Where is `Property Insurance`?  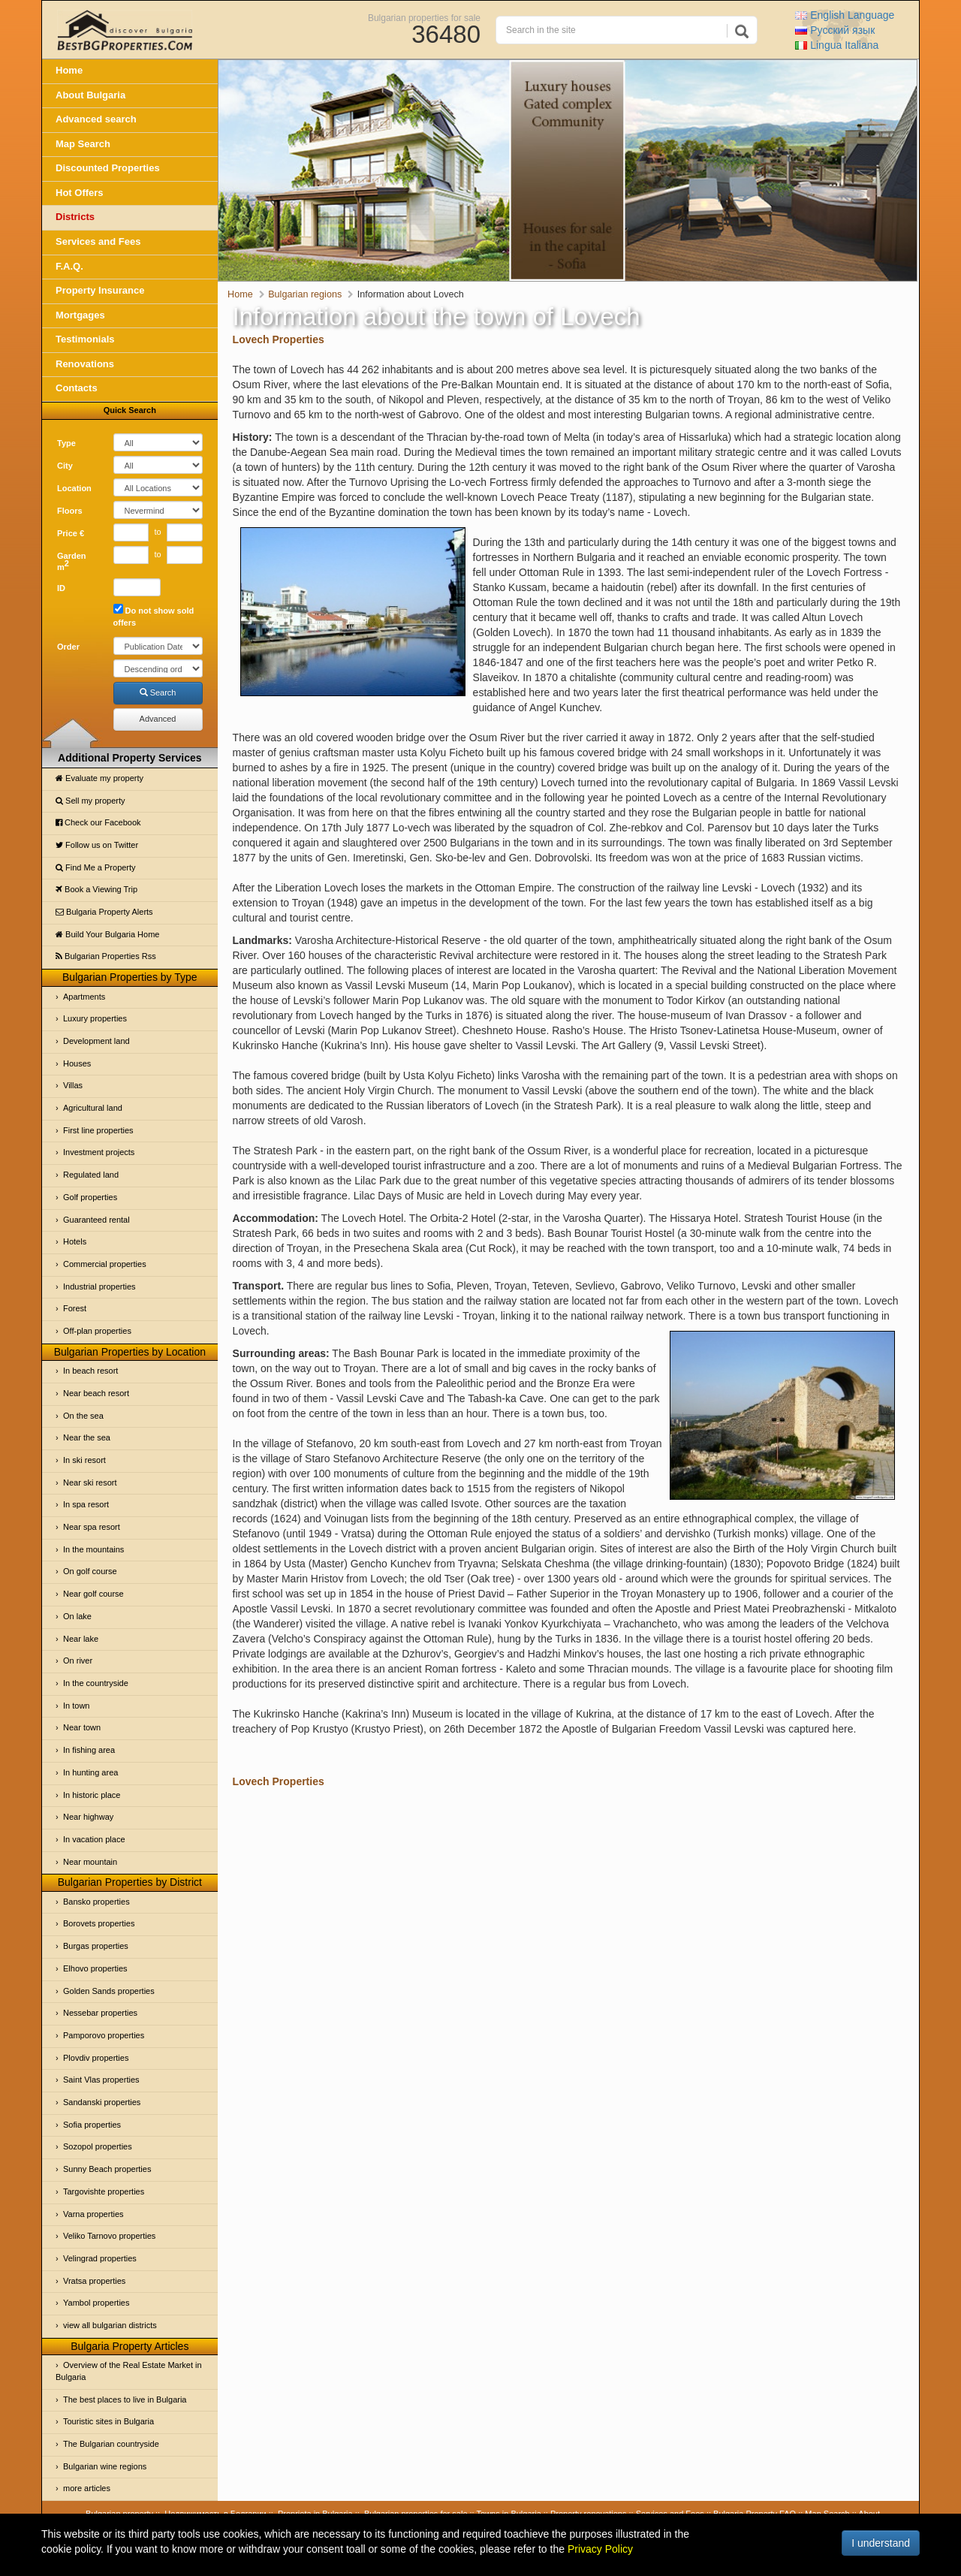 Property Insurance is located at coordinates (100, 290).